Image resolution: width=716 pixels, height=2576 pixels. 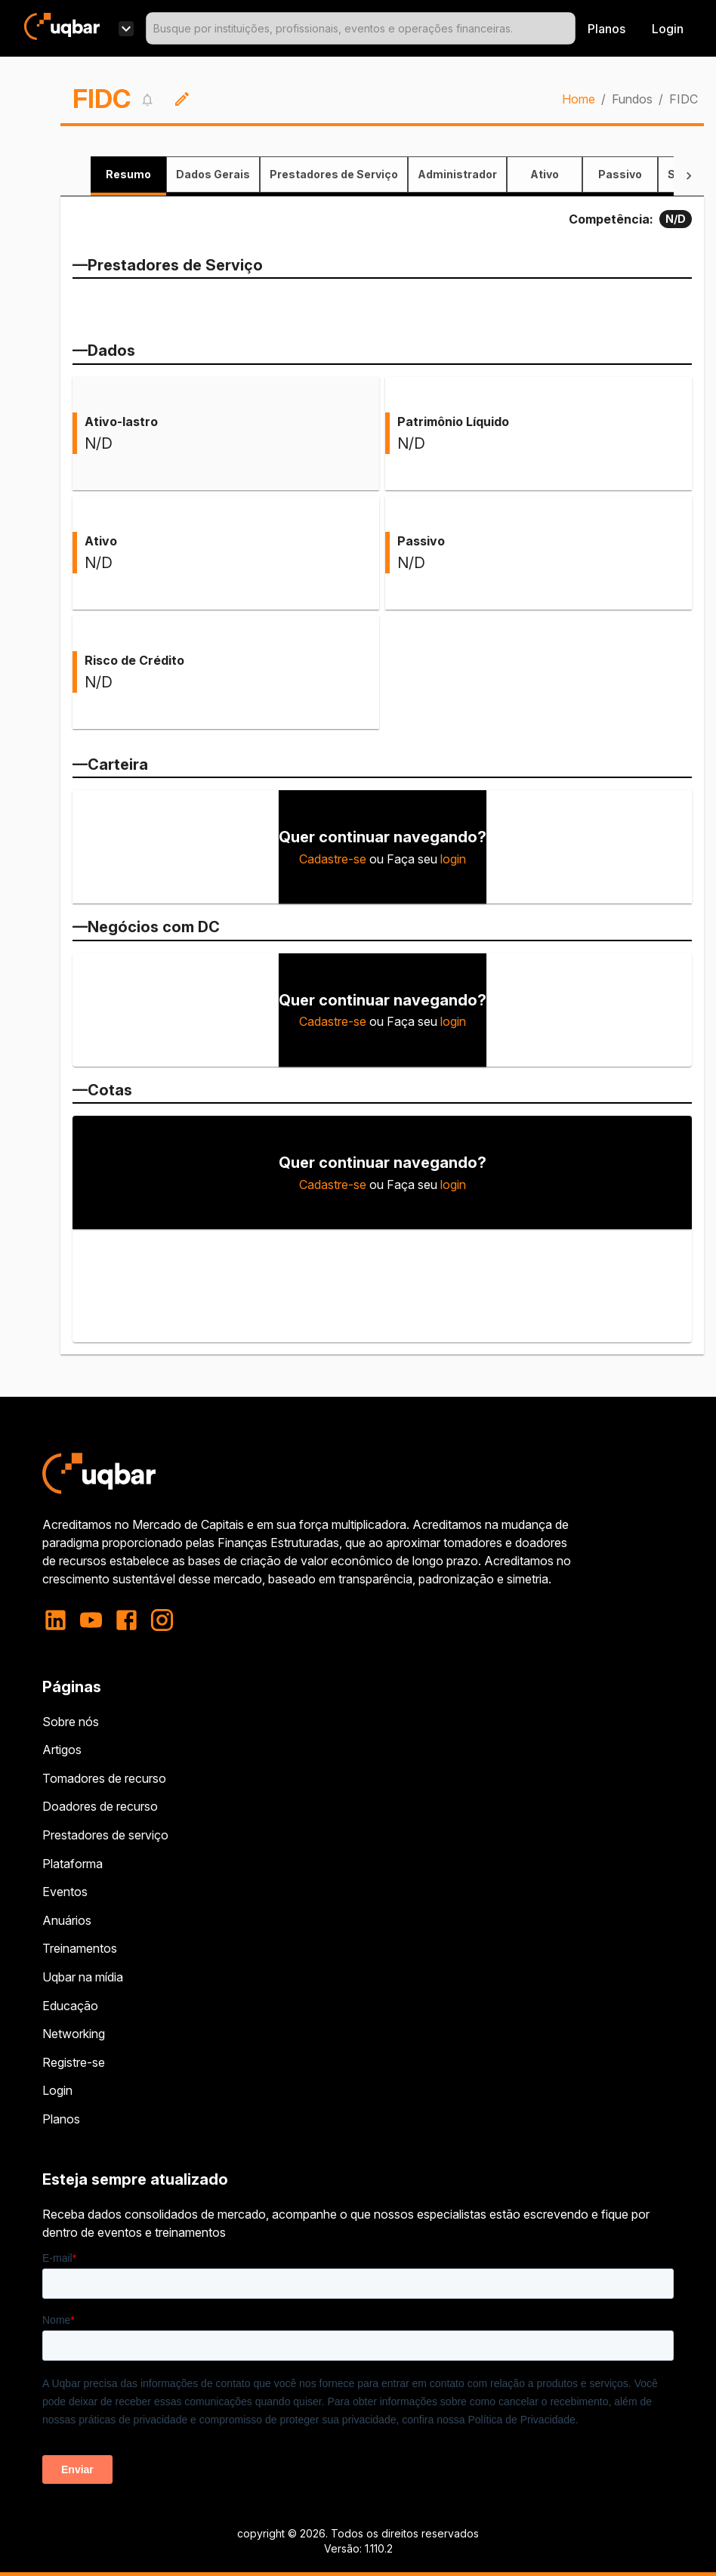 What do you see at coordinates (82, 1977) in the screenshot?
I see `Uqbar na mídia` at bounding box center [82, 1977].